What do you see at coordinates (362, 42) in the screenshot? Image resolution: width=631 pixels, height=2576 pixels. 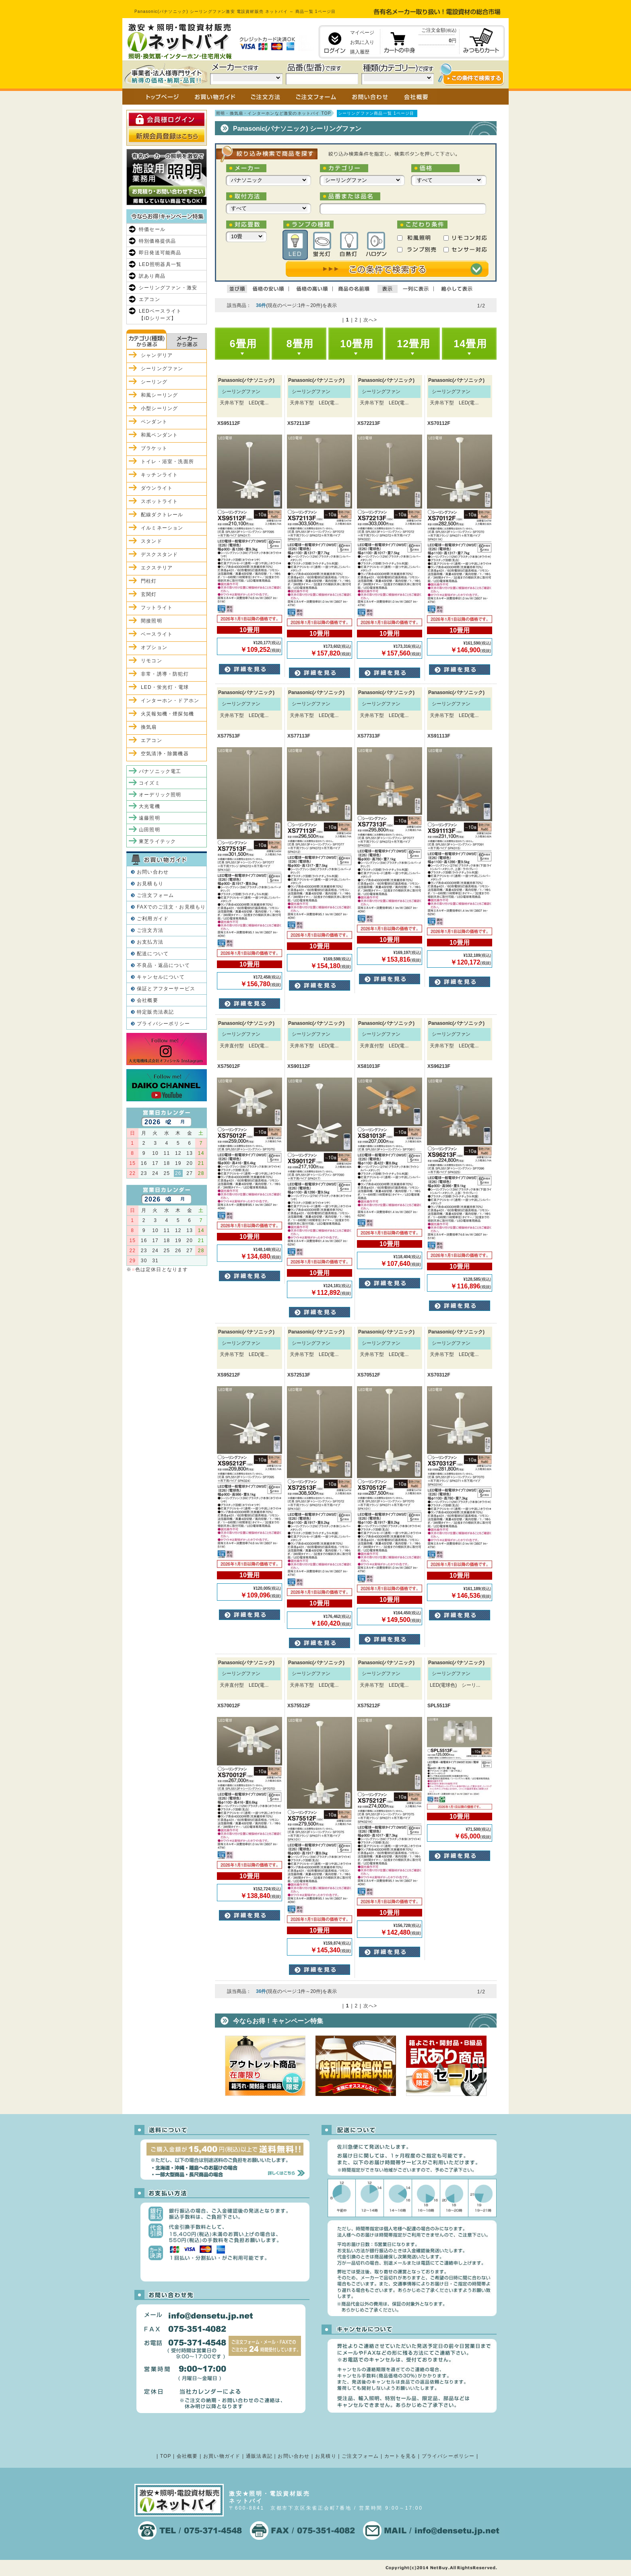 I see `お気に入り` at bounding box center [362, 42].